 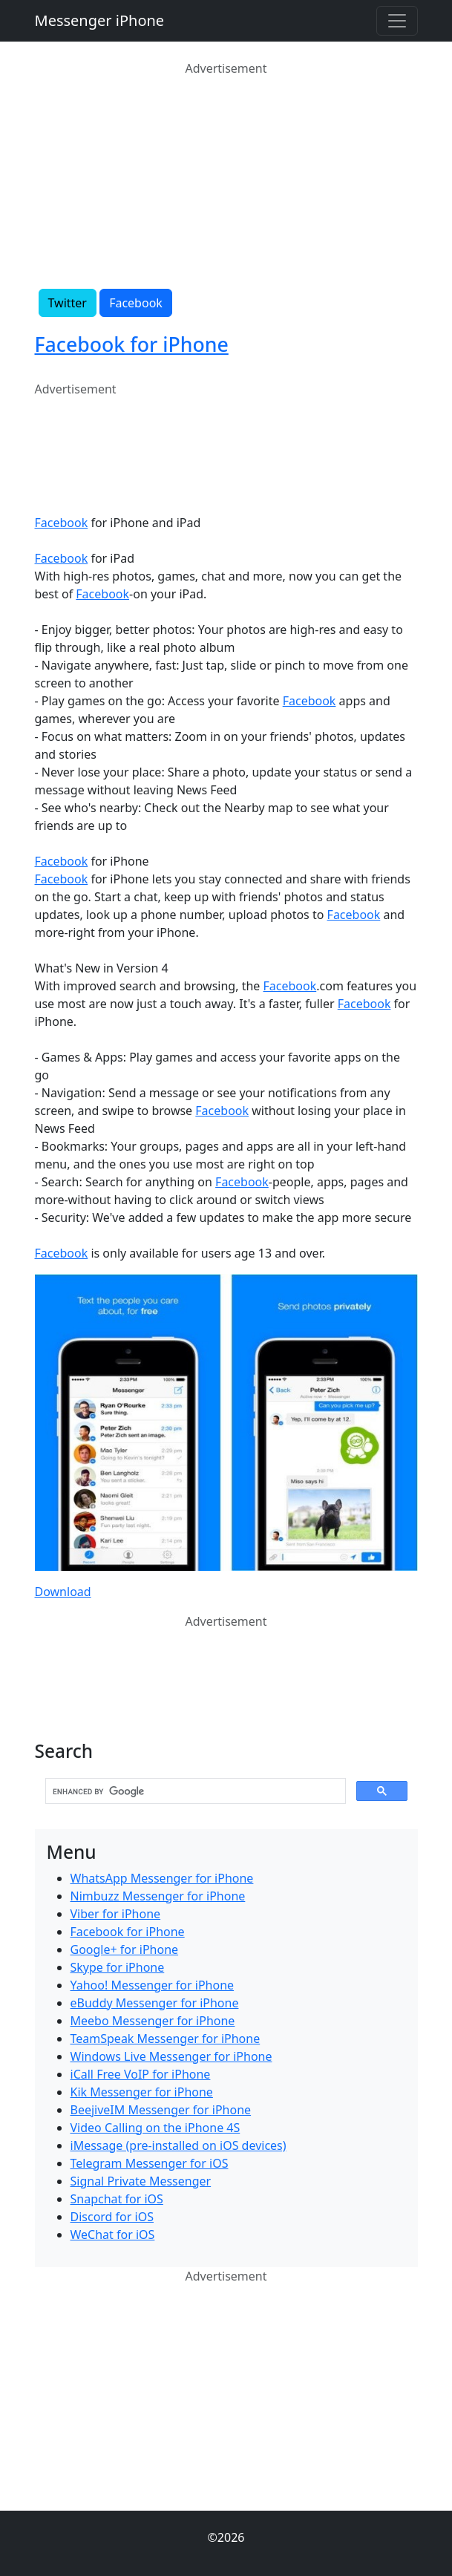 I want to click on Messenger iPhone, so click(x=100, y=20).